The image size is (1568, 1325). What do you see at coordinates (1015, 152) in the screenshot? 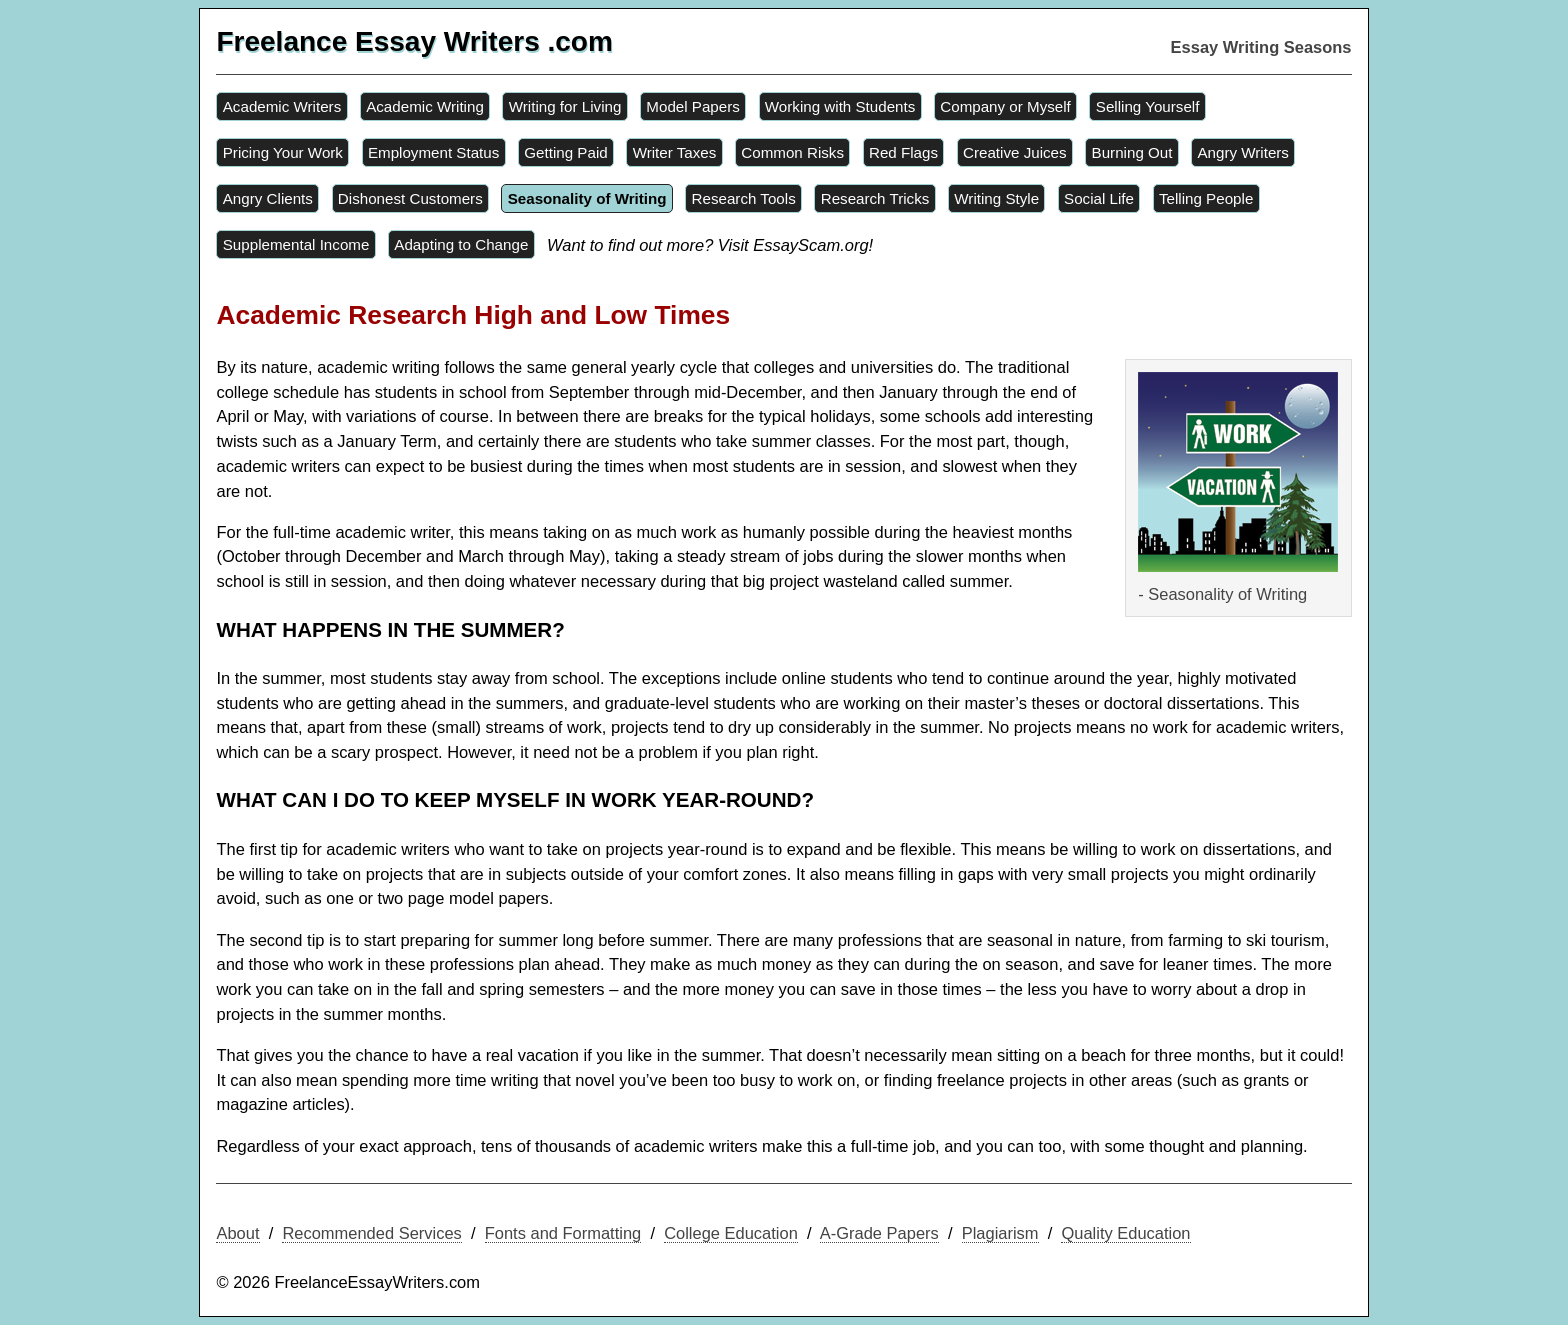
I see `Creative Juices` at bounding box center [1015, 152].